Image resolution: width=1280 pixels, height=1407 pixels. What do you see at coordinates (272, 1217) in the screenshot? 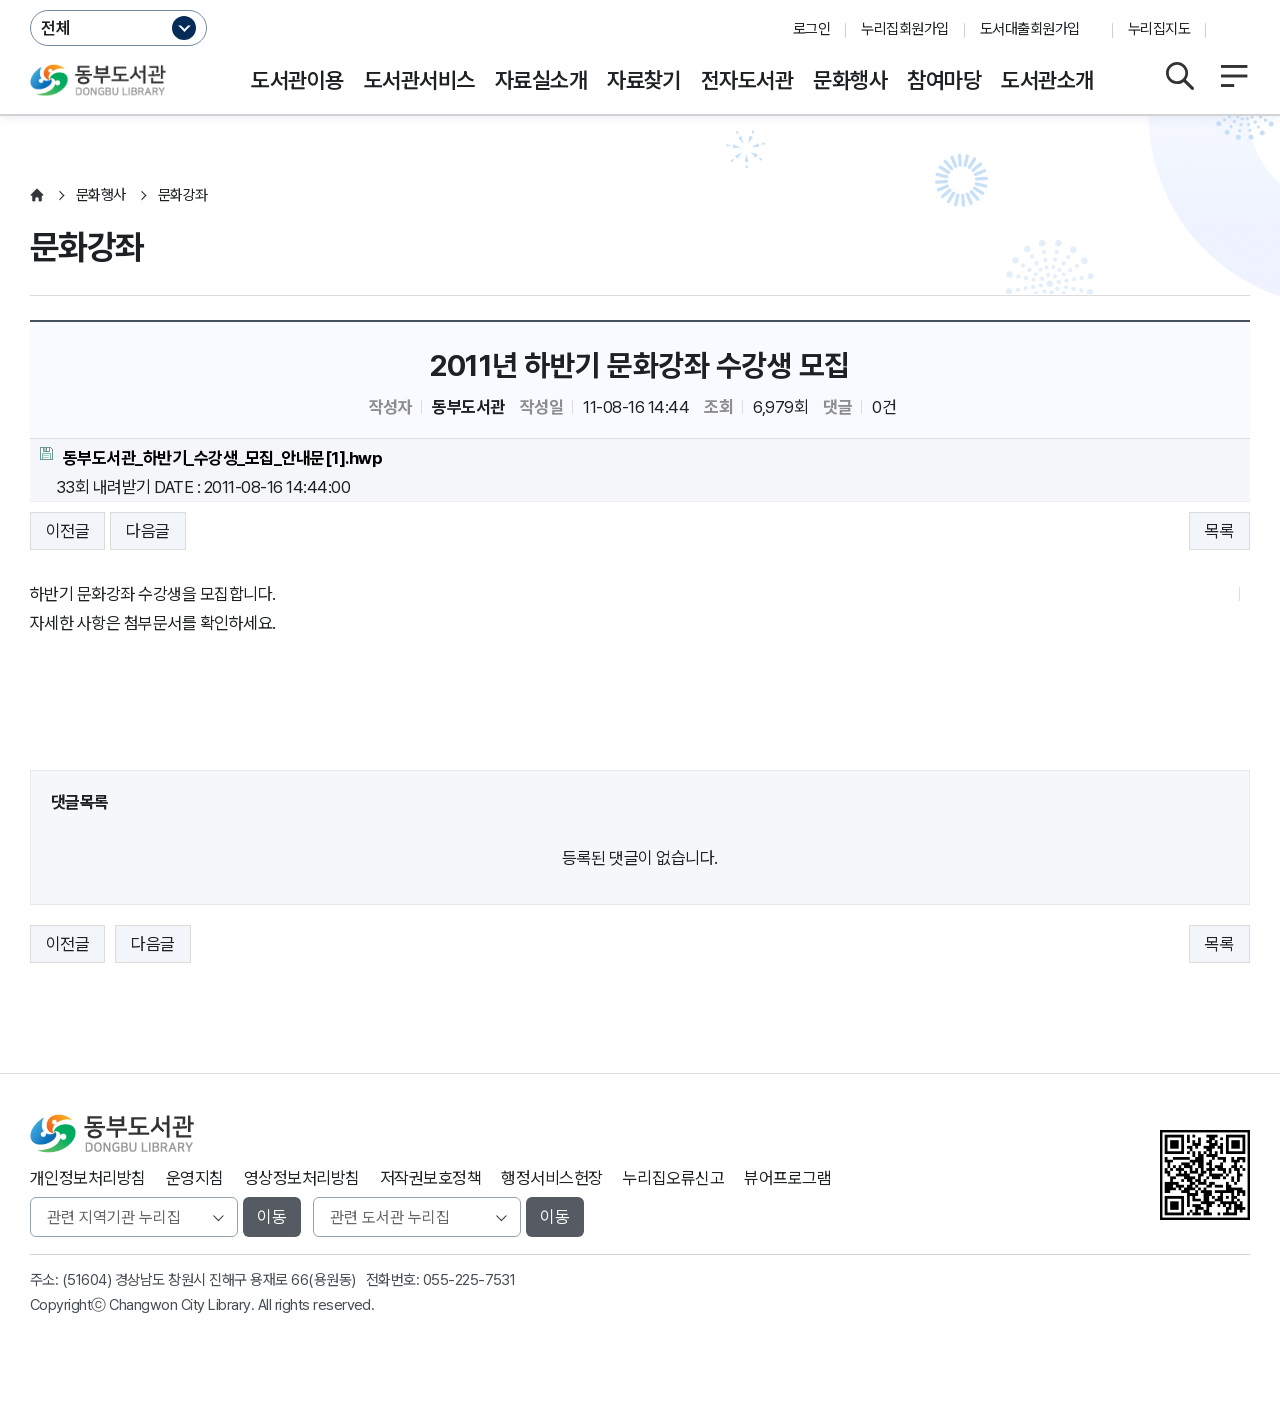
I see `이동` at bounding box center [272, 1217].